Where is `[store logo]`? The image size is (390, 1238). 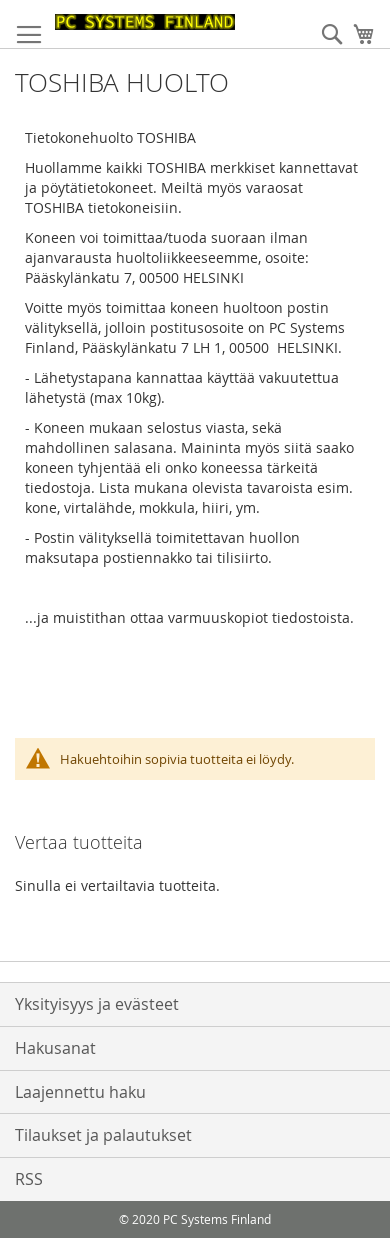
[store logo] is located at coordinates (145, 22).